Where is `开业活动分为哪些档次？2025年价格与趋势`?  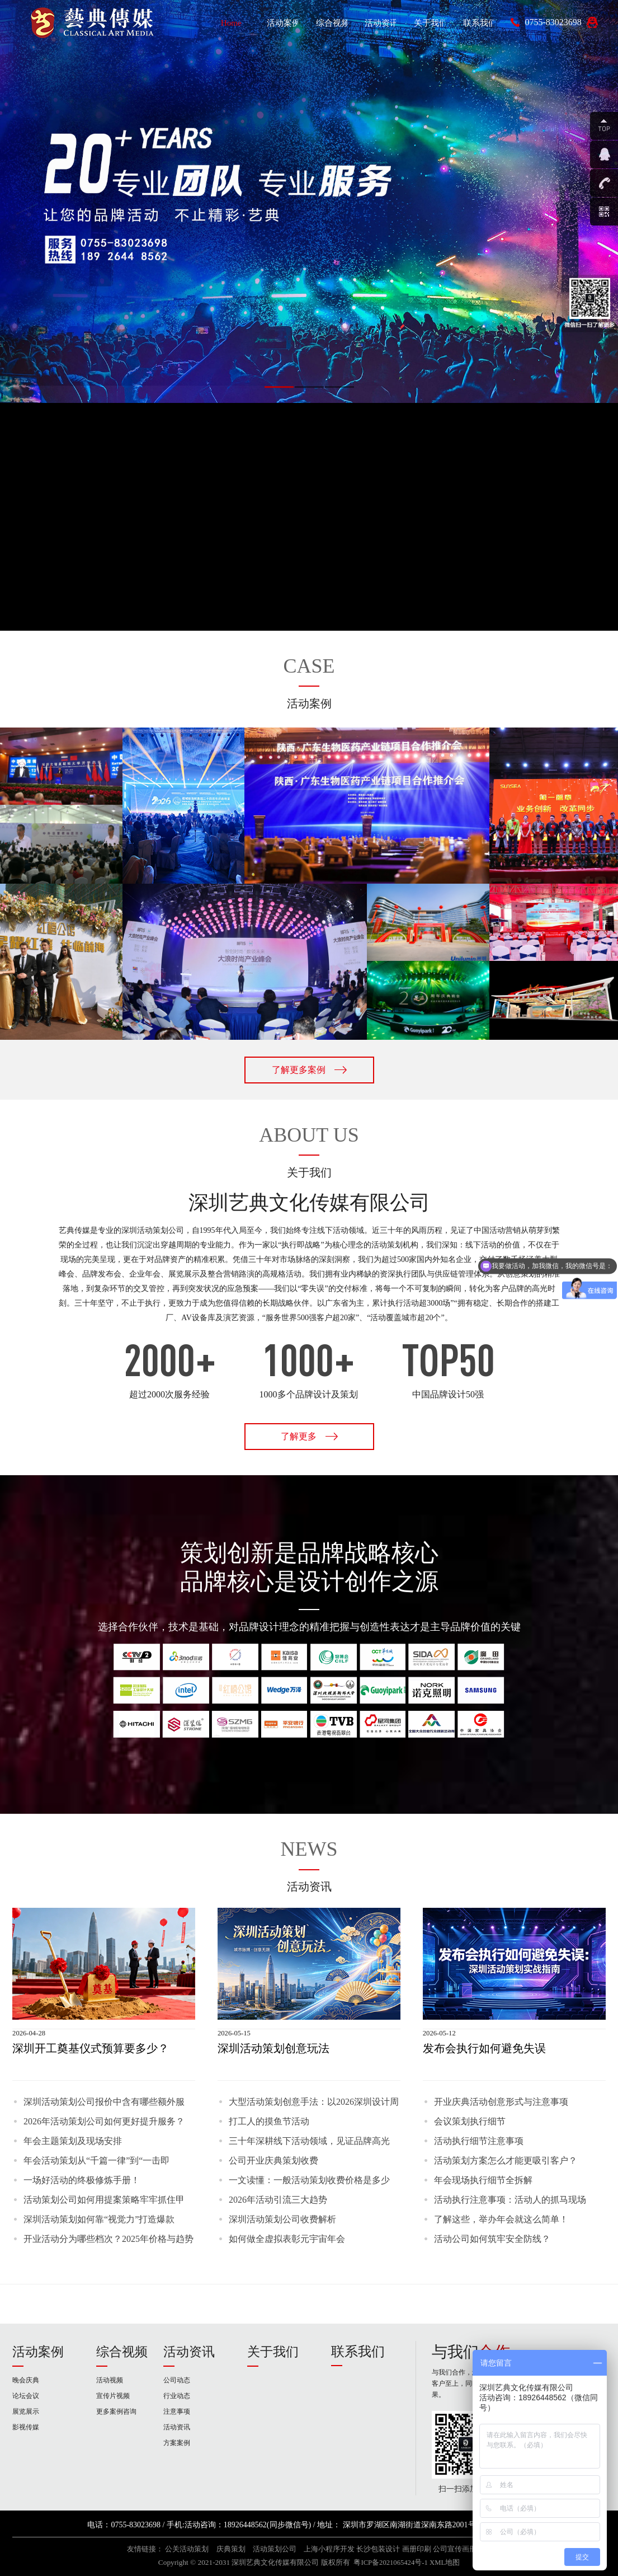
开业活动分为哪些档次？2025年价格与趋势 is located at coordinates (108, 2239).